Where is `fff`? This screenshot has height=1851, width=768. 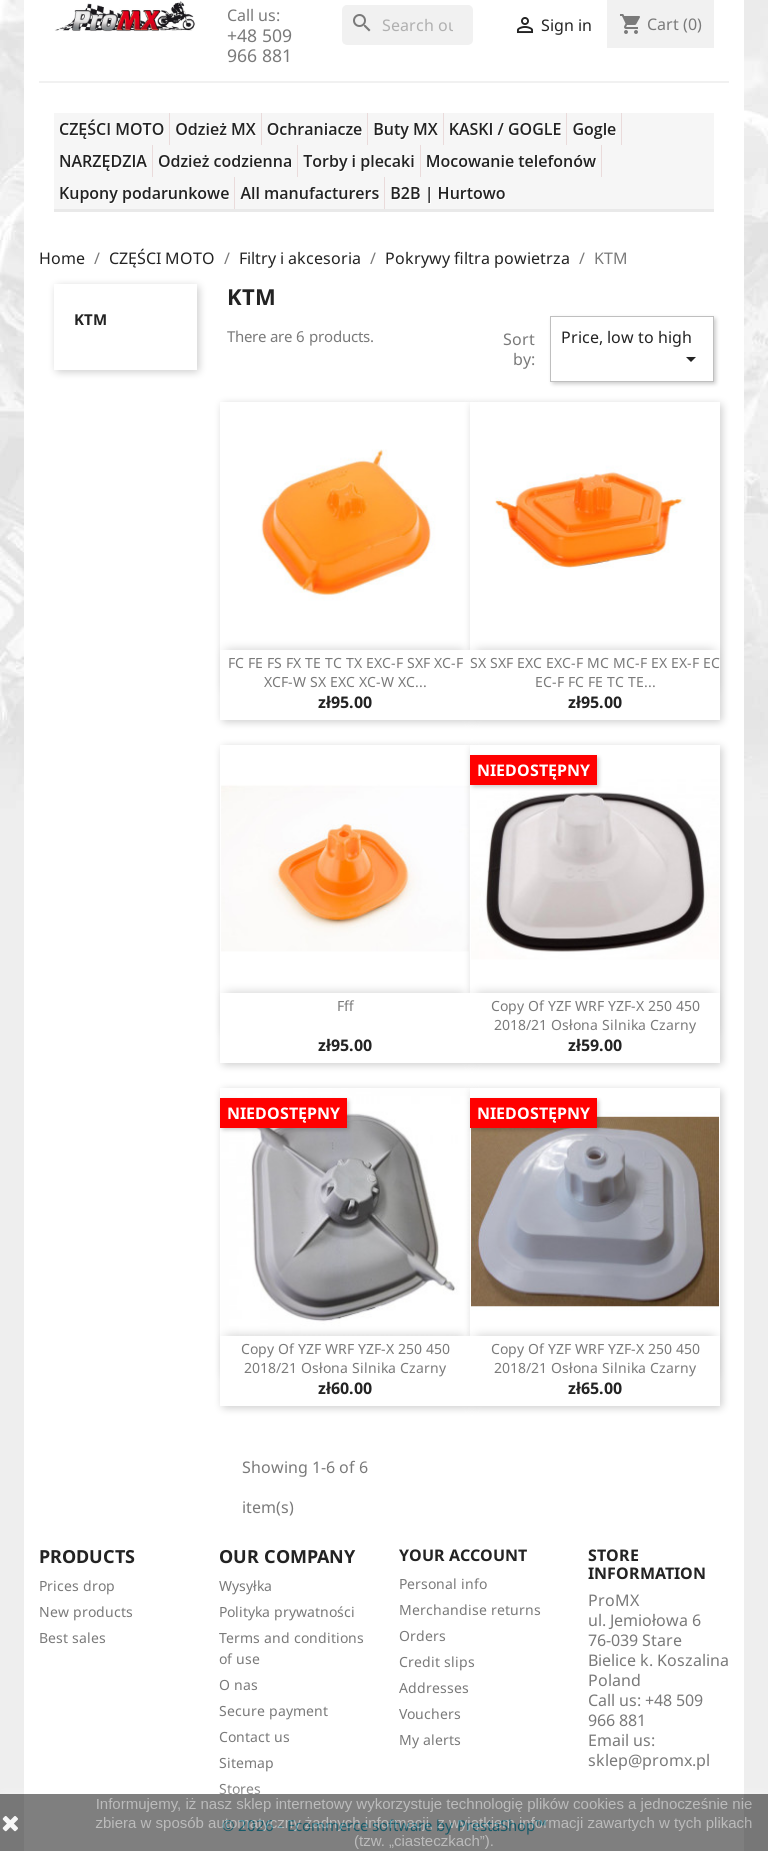
fff is located at coordinates (345, 1005).